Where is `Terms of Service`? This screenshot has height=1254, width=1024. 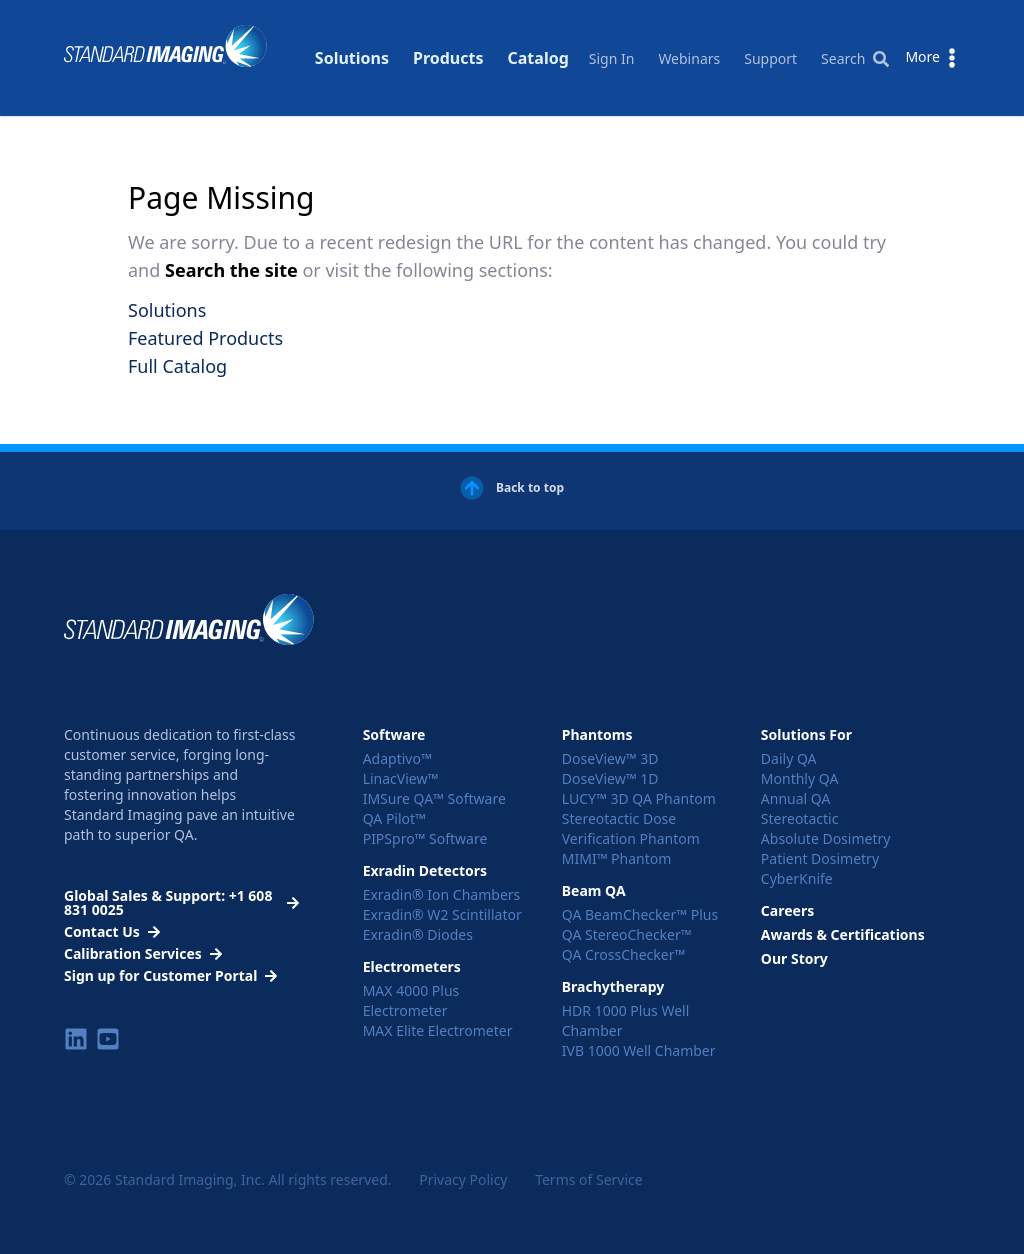
Terms of Service is located at coordinates (589, 1179).